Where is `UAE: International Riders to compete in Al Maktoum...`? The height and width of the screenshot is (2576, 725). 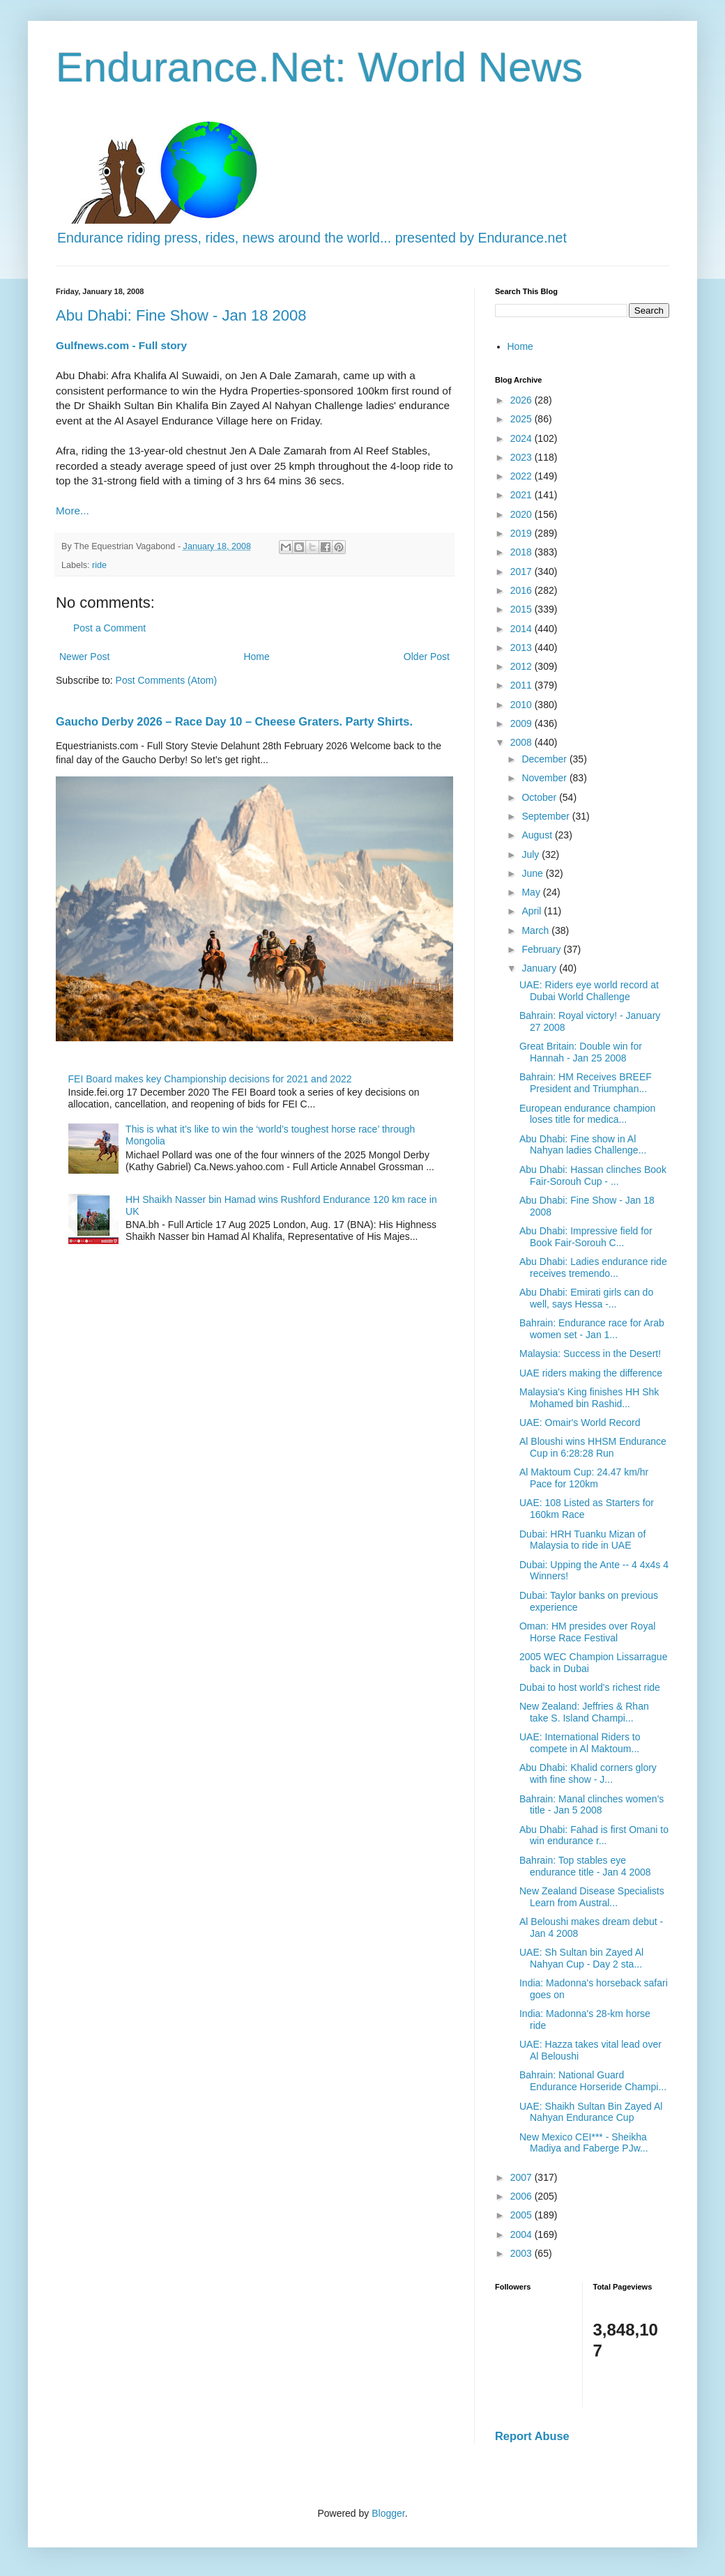 UAE: International Riders to compete in Al Maktoum... is located at coordinates (580, 1742).